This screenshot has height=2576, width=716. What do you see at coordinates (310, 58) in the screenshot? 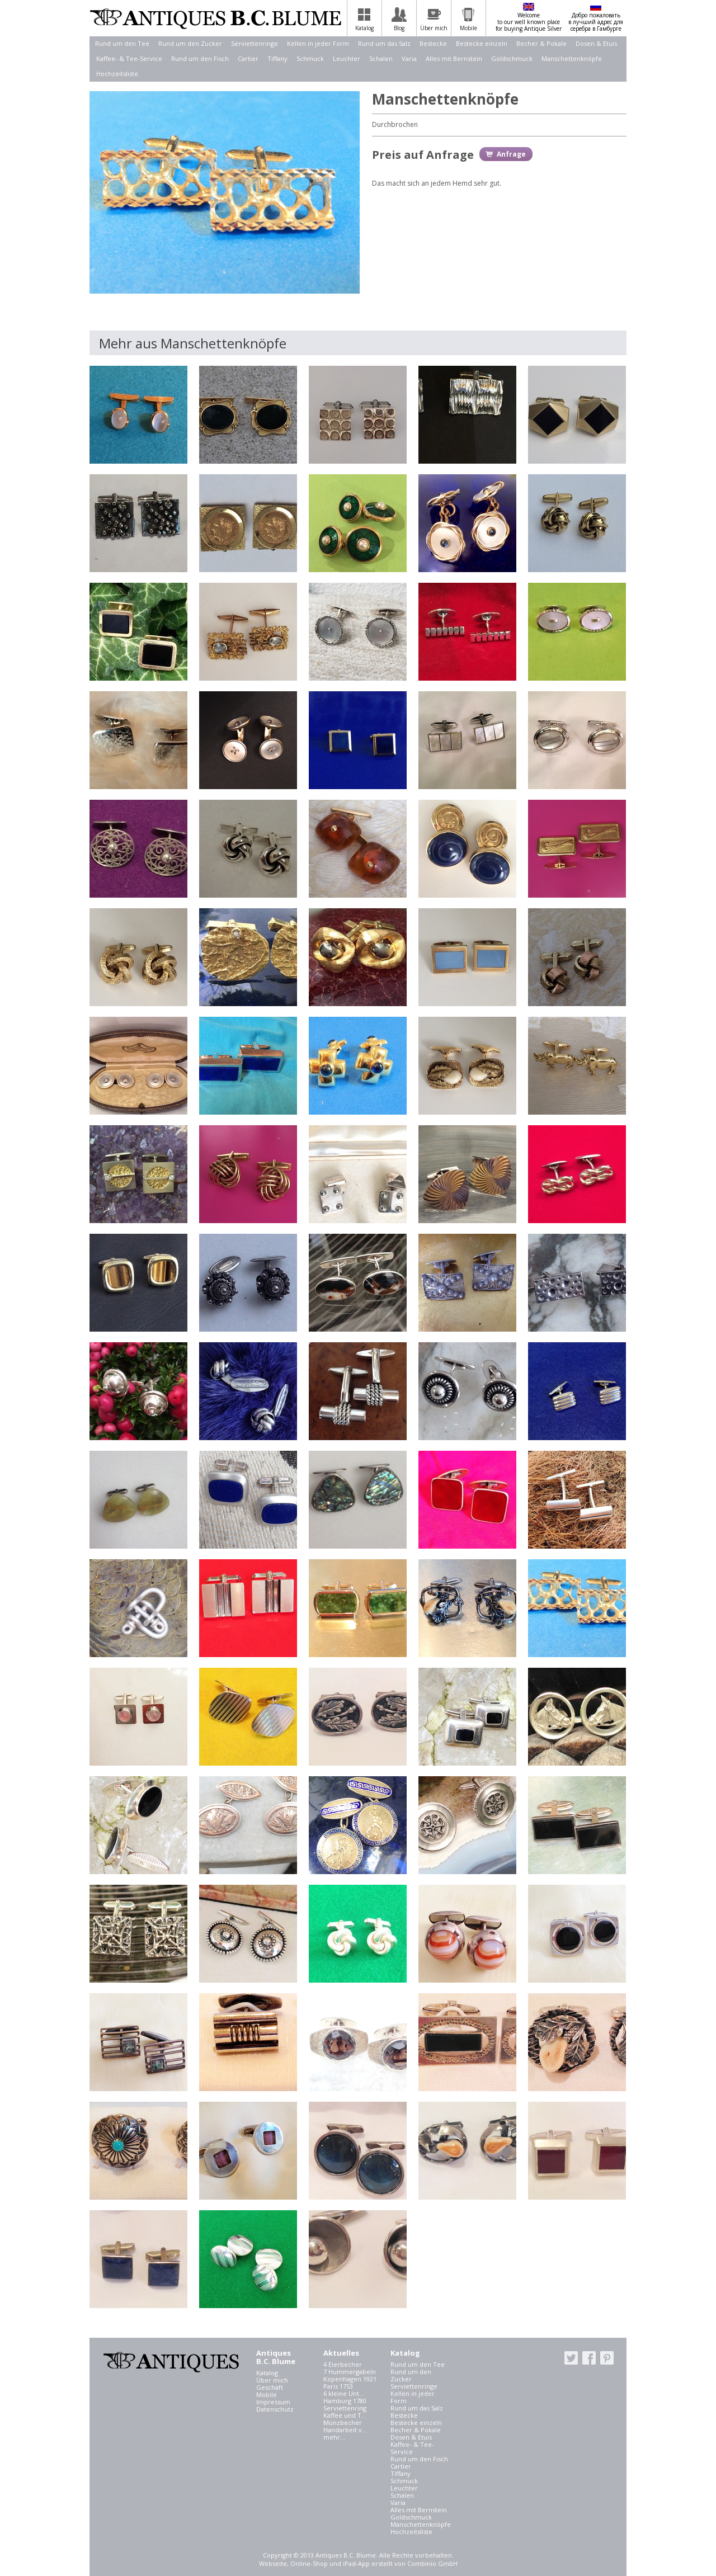
I see `Schmuck` at bounding box center [310, 58].